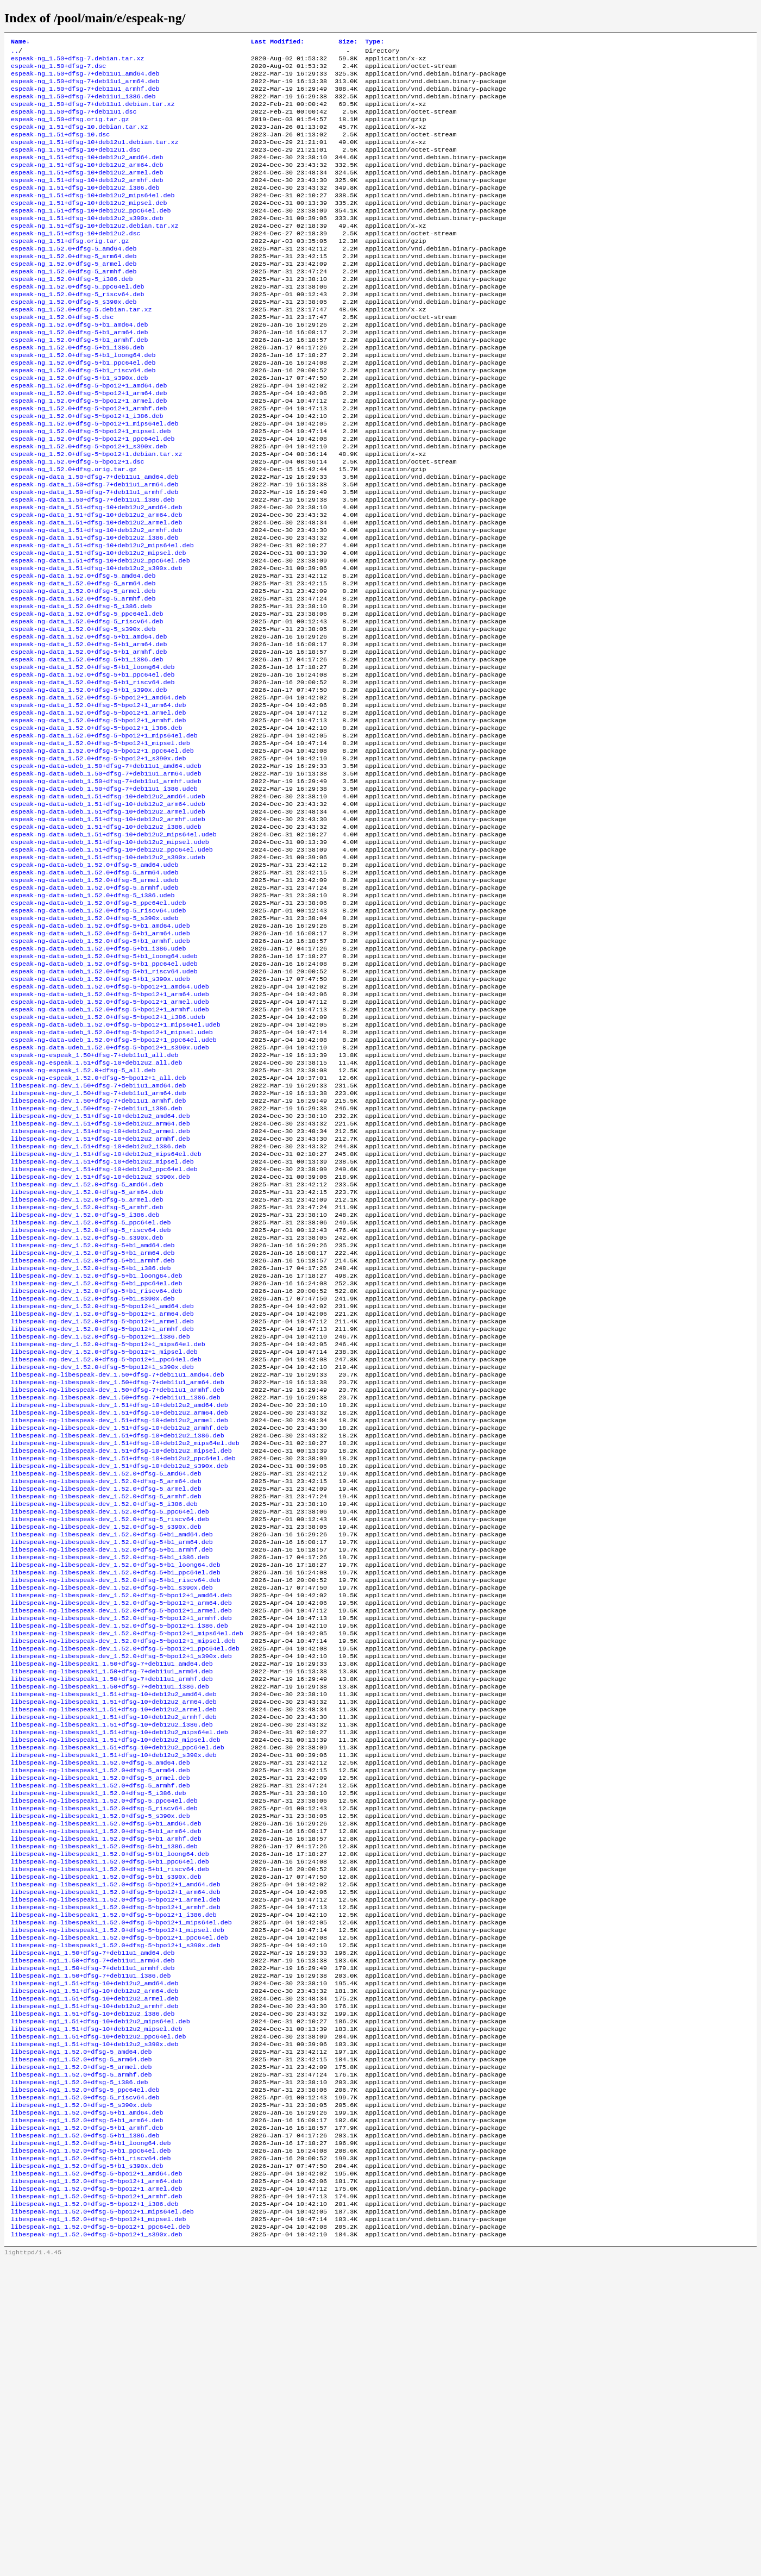 This screenshot has width=761, height=2576. Describe the element at coordinates (81, 2339) in the screenshot. I see `libespeak-ng1_1.52.0+dfsg-5_amd64.deb` at that location.